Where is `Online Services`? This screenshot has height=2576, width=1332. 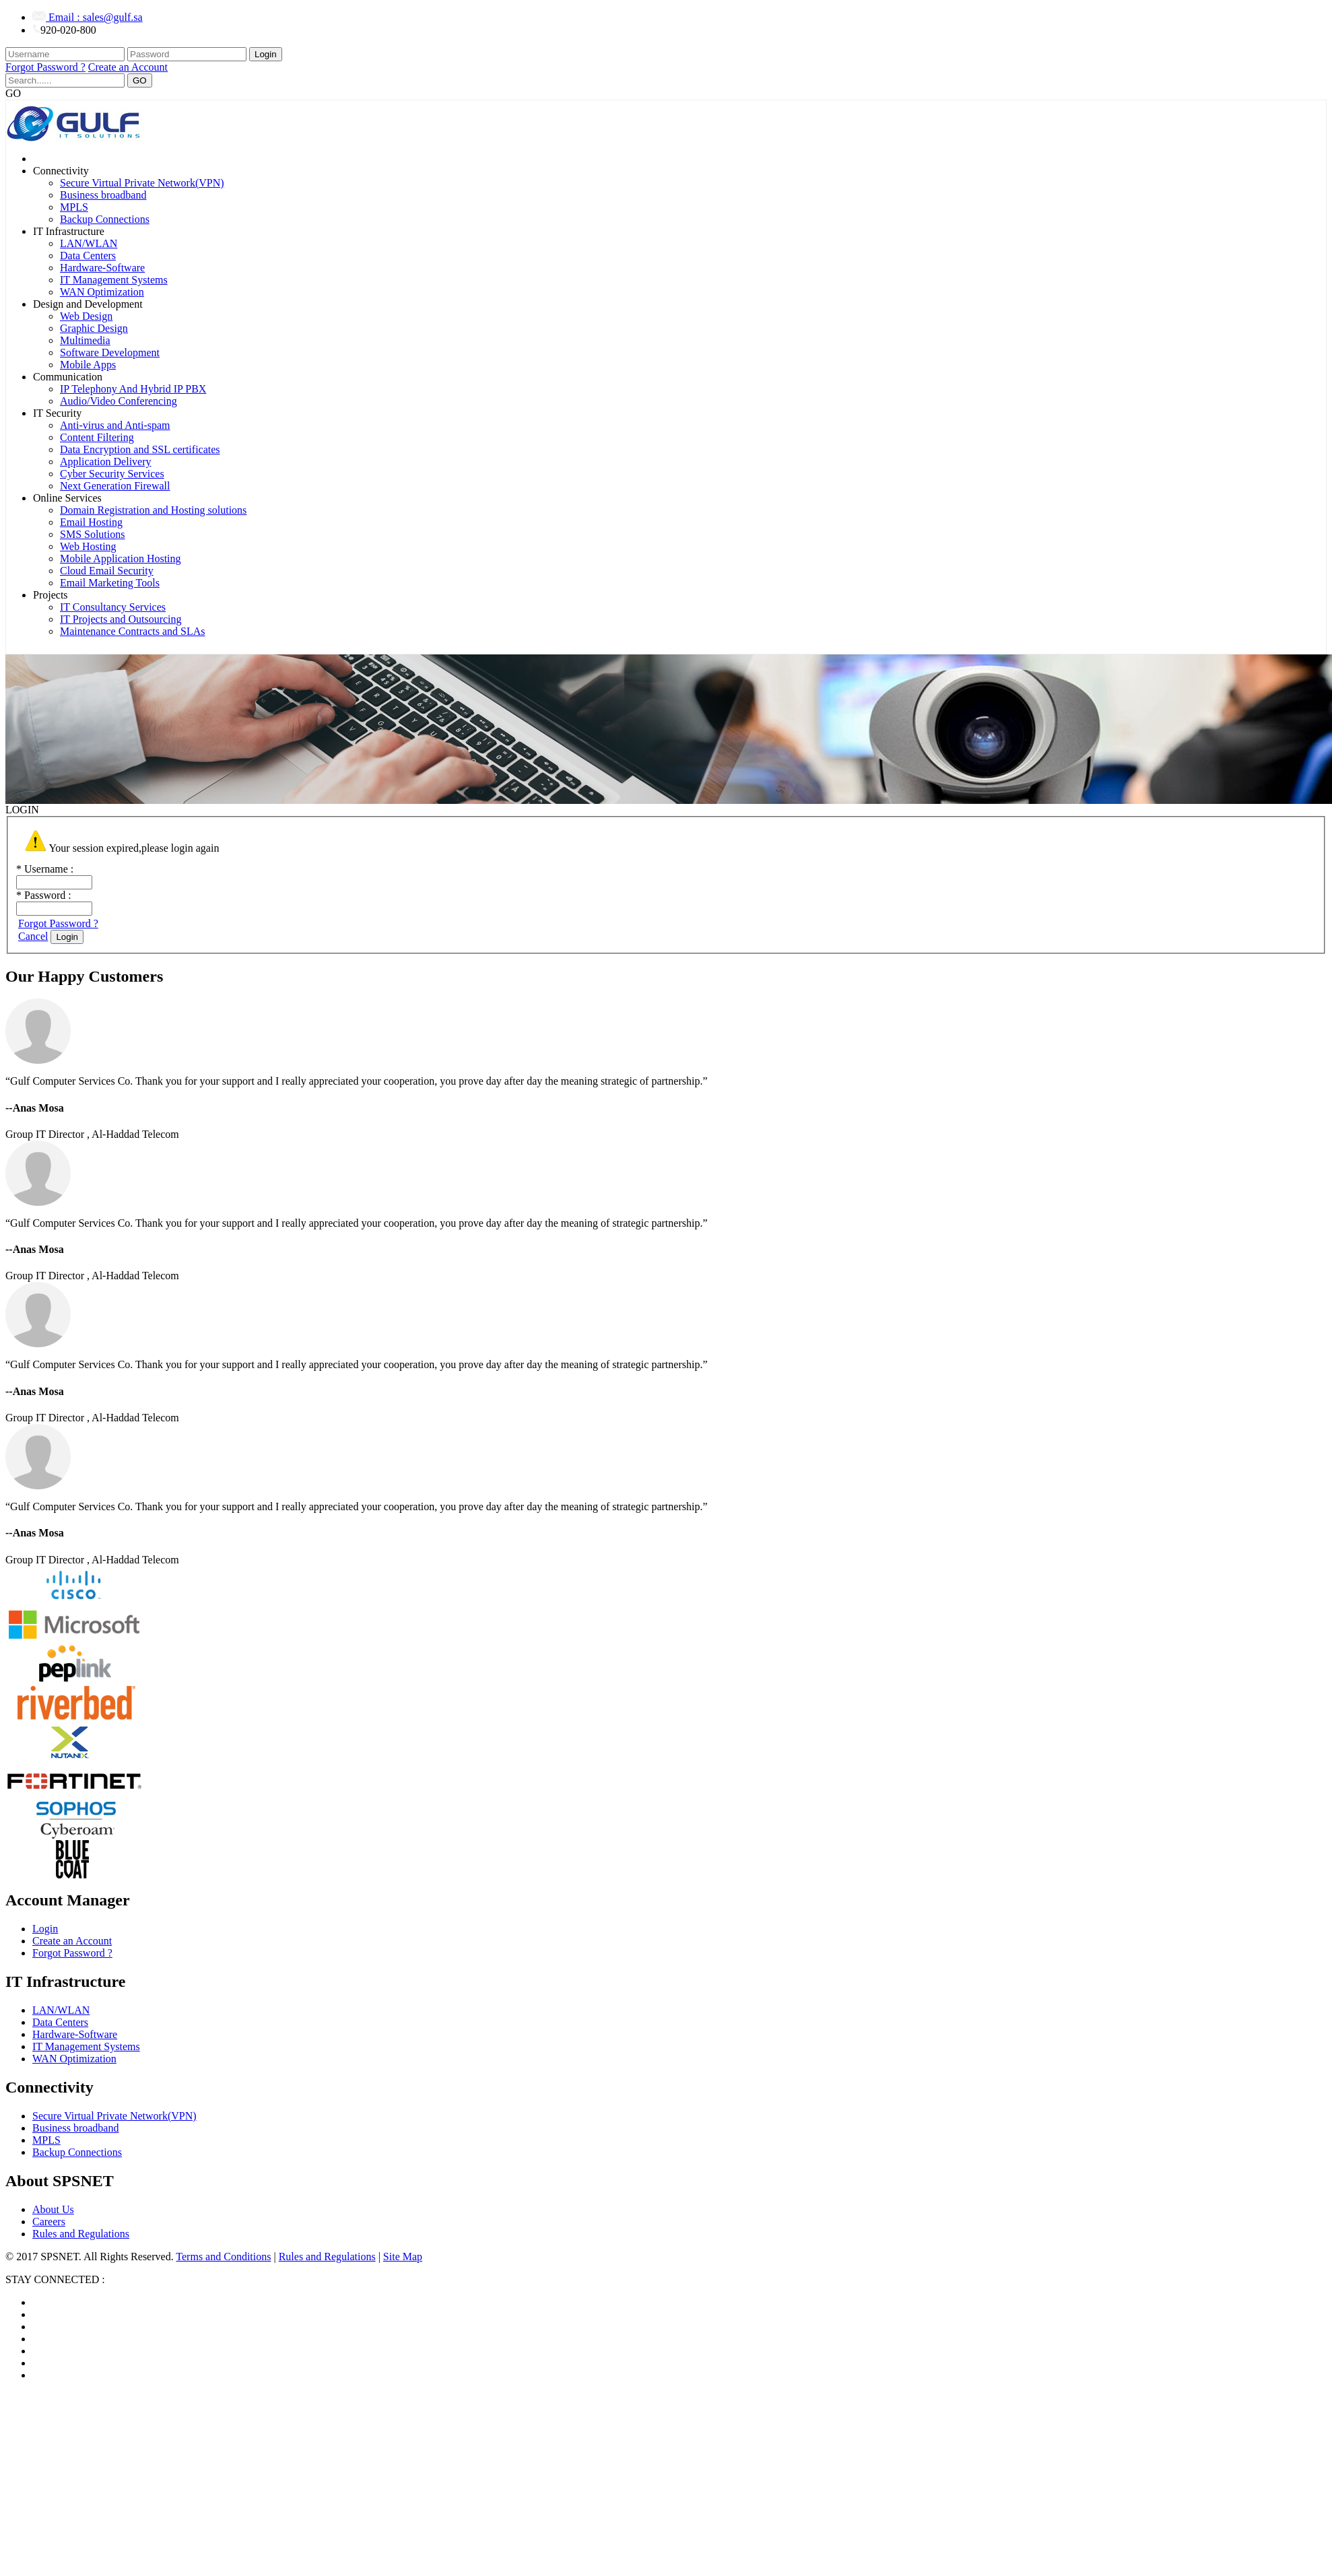
Online Services is located at coordinates (67, 498).